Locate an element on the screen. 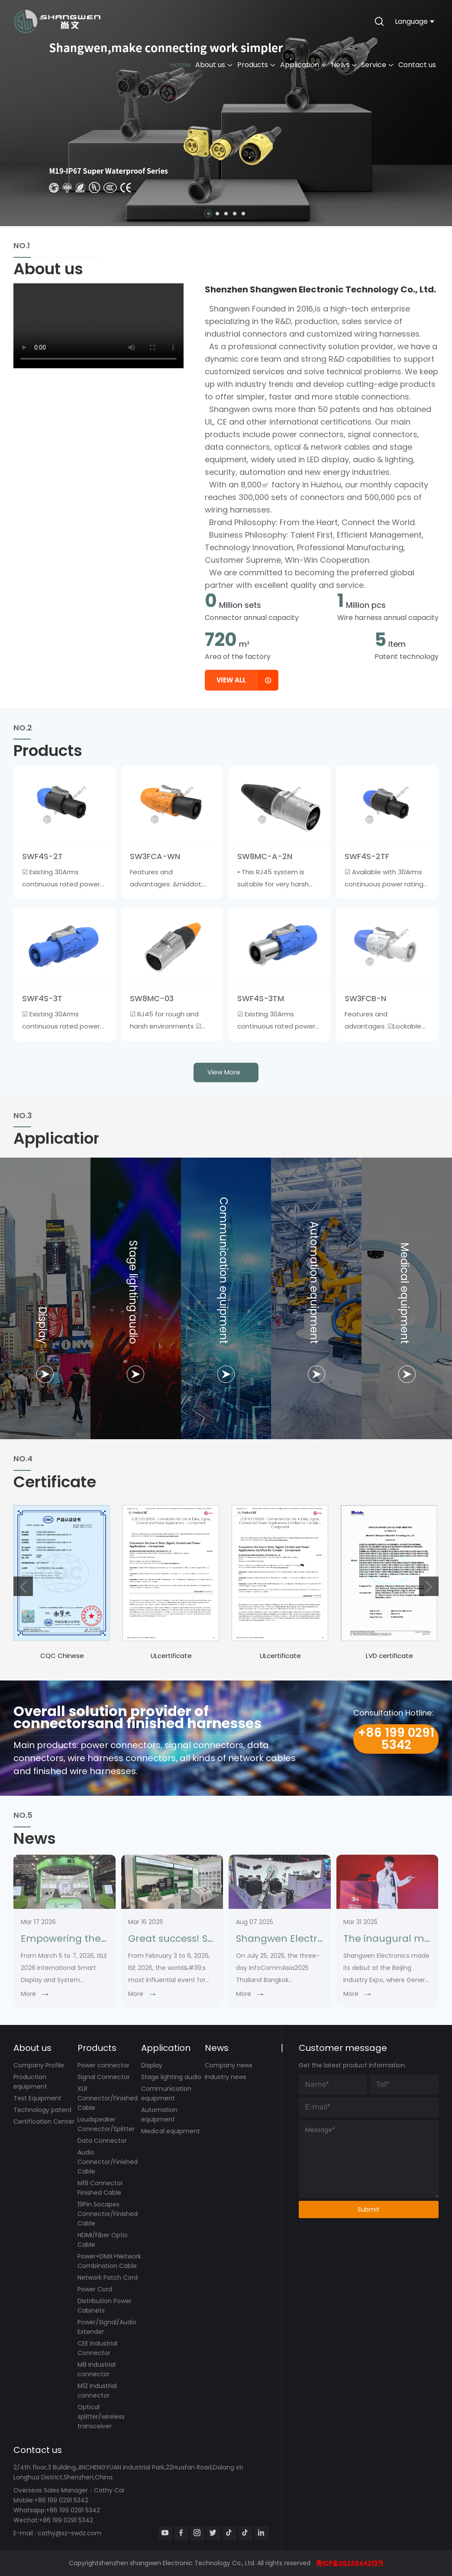  SW3FCB-N is located at coordinates (365, 998).